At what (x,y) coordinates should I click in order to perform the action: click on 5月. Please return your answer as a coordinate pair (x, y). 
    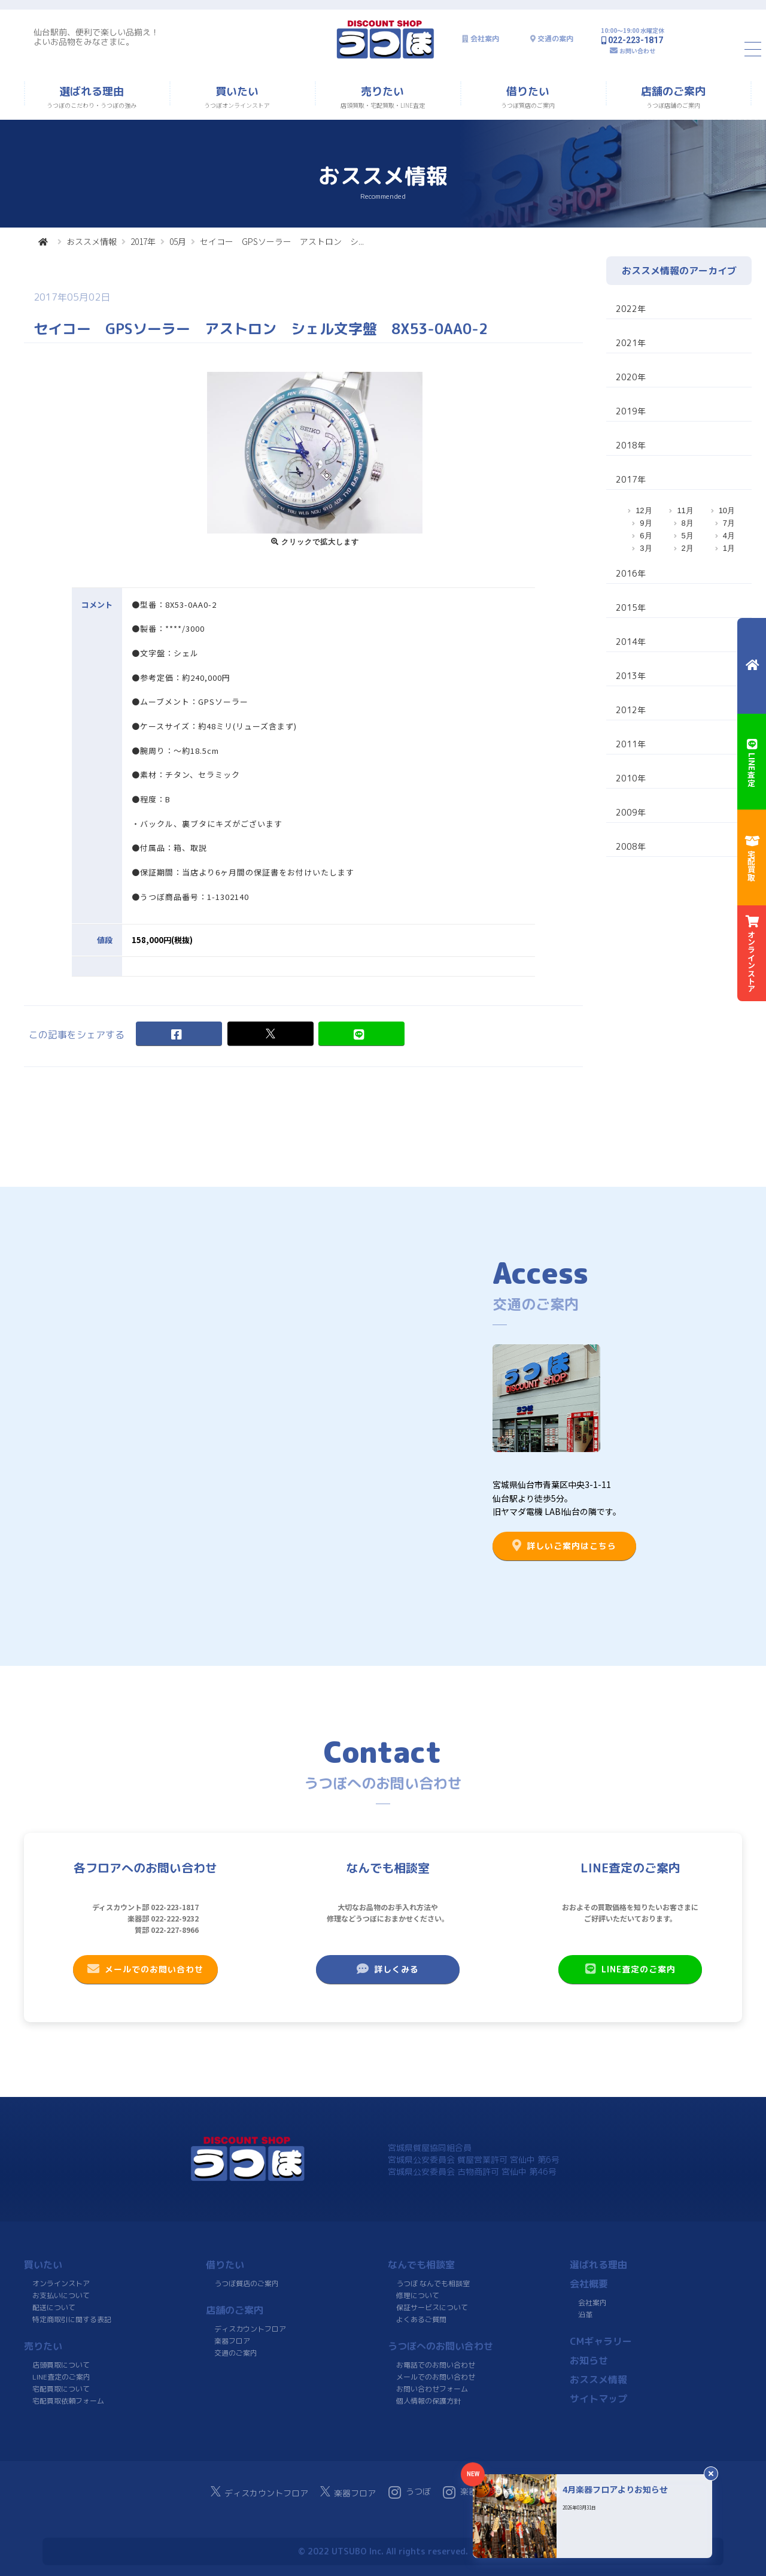
    Looking at the image, I should click on (688, 535).